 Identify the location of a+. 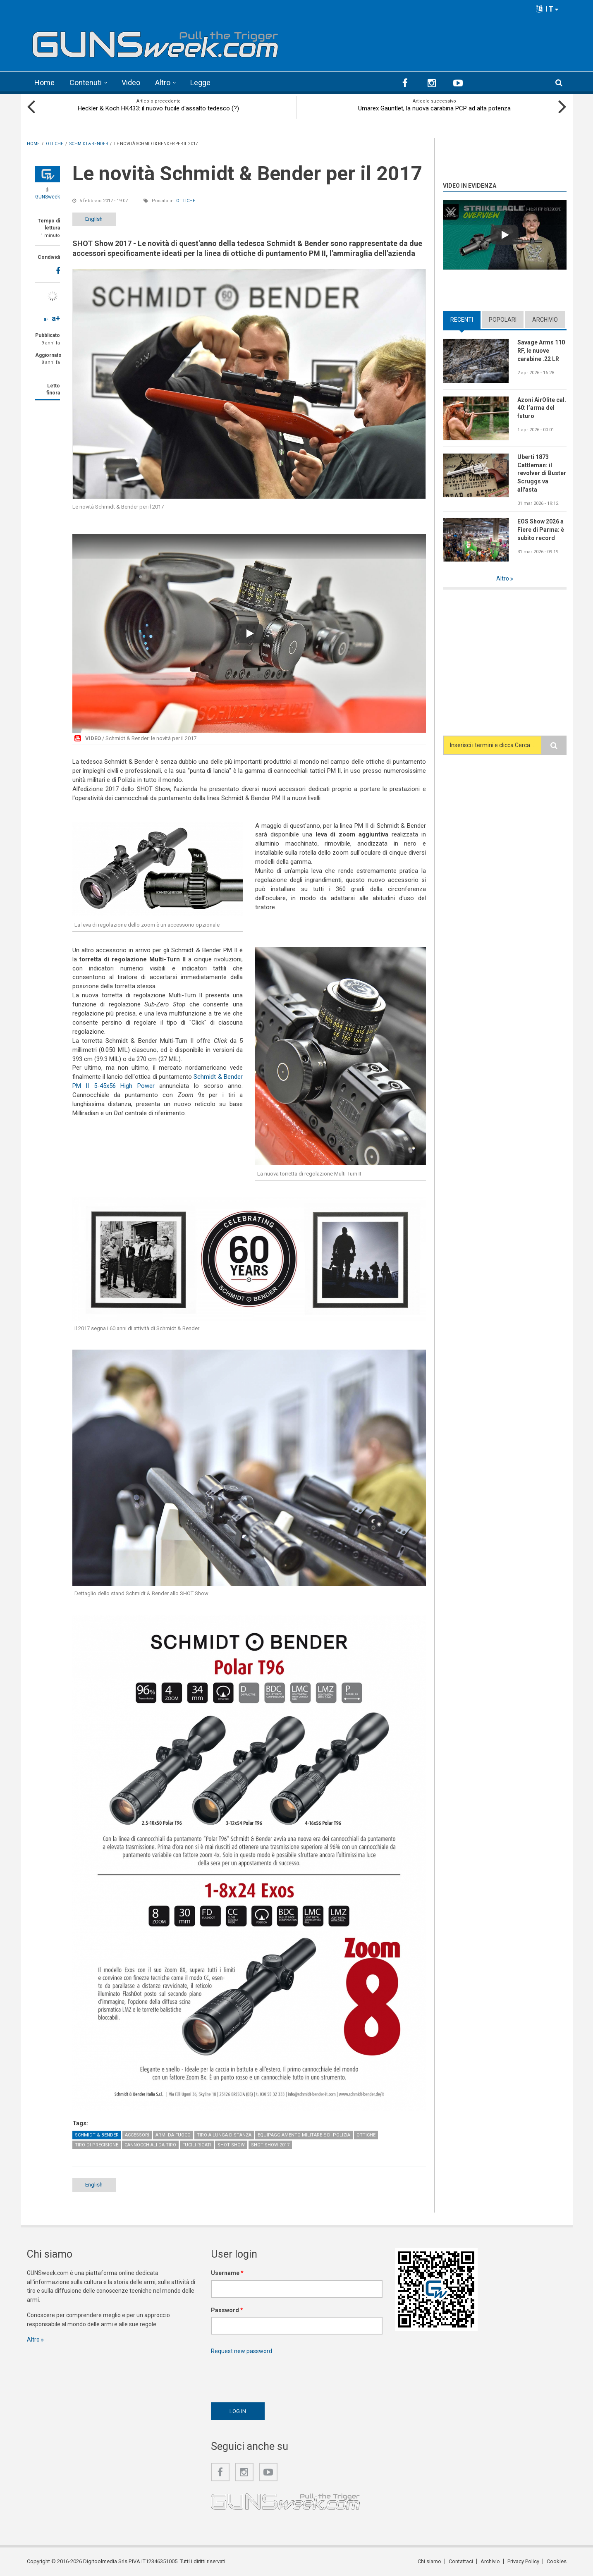
(56, 318).